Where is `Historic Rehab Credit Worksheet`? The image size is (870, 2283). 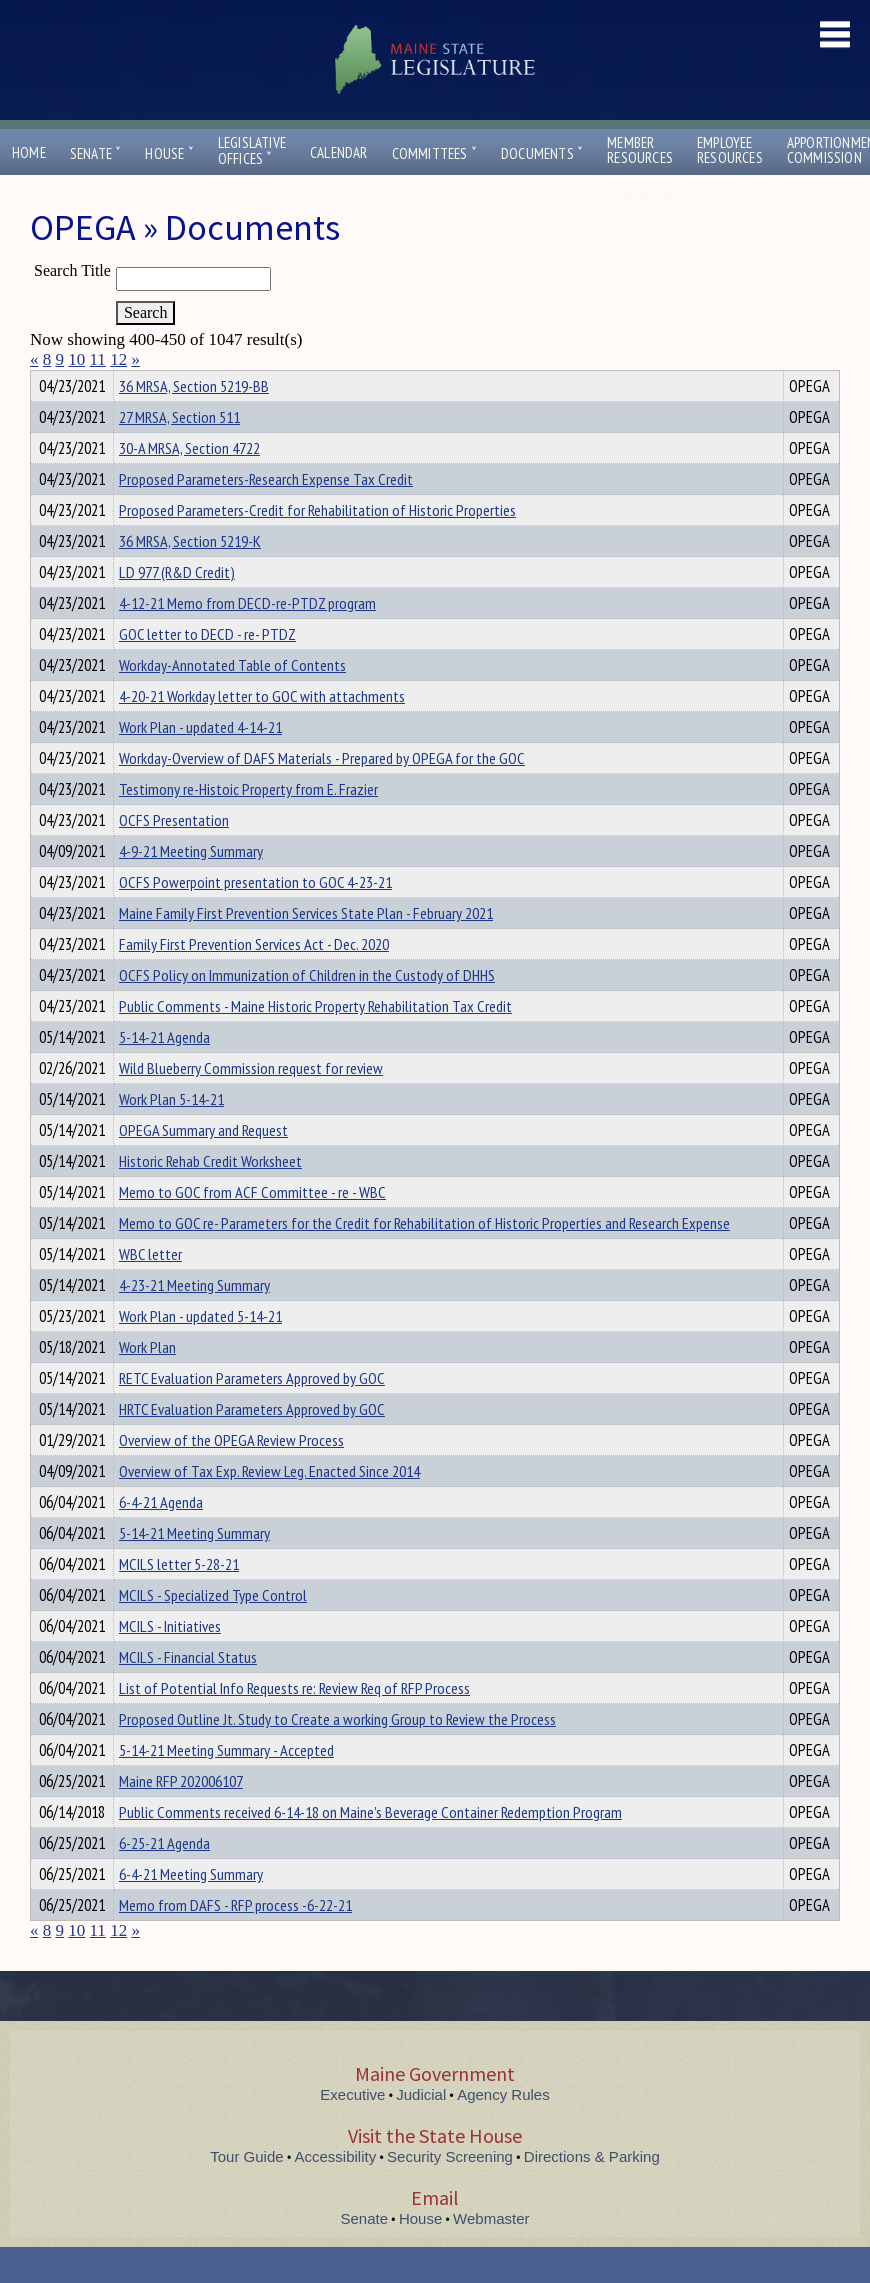 Historic Rehab Credit Worksheet is located at coordinates (210, 1197).